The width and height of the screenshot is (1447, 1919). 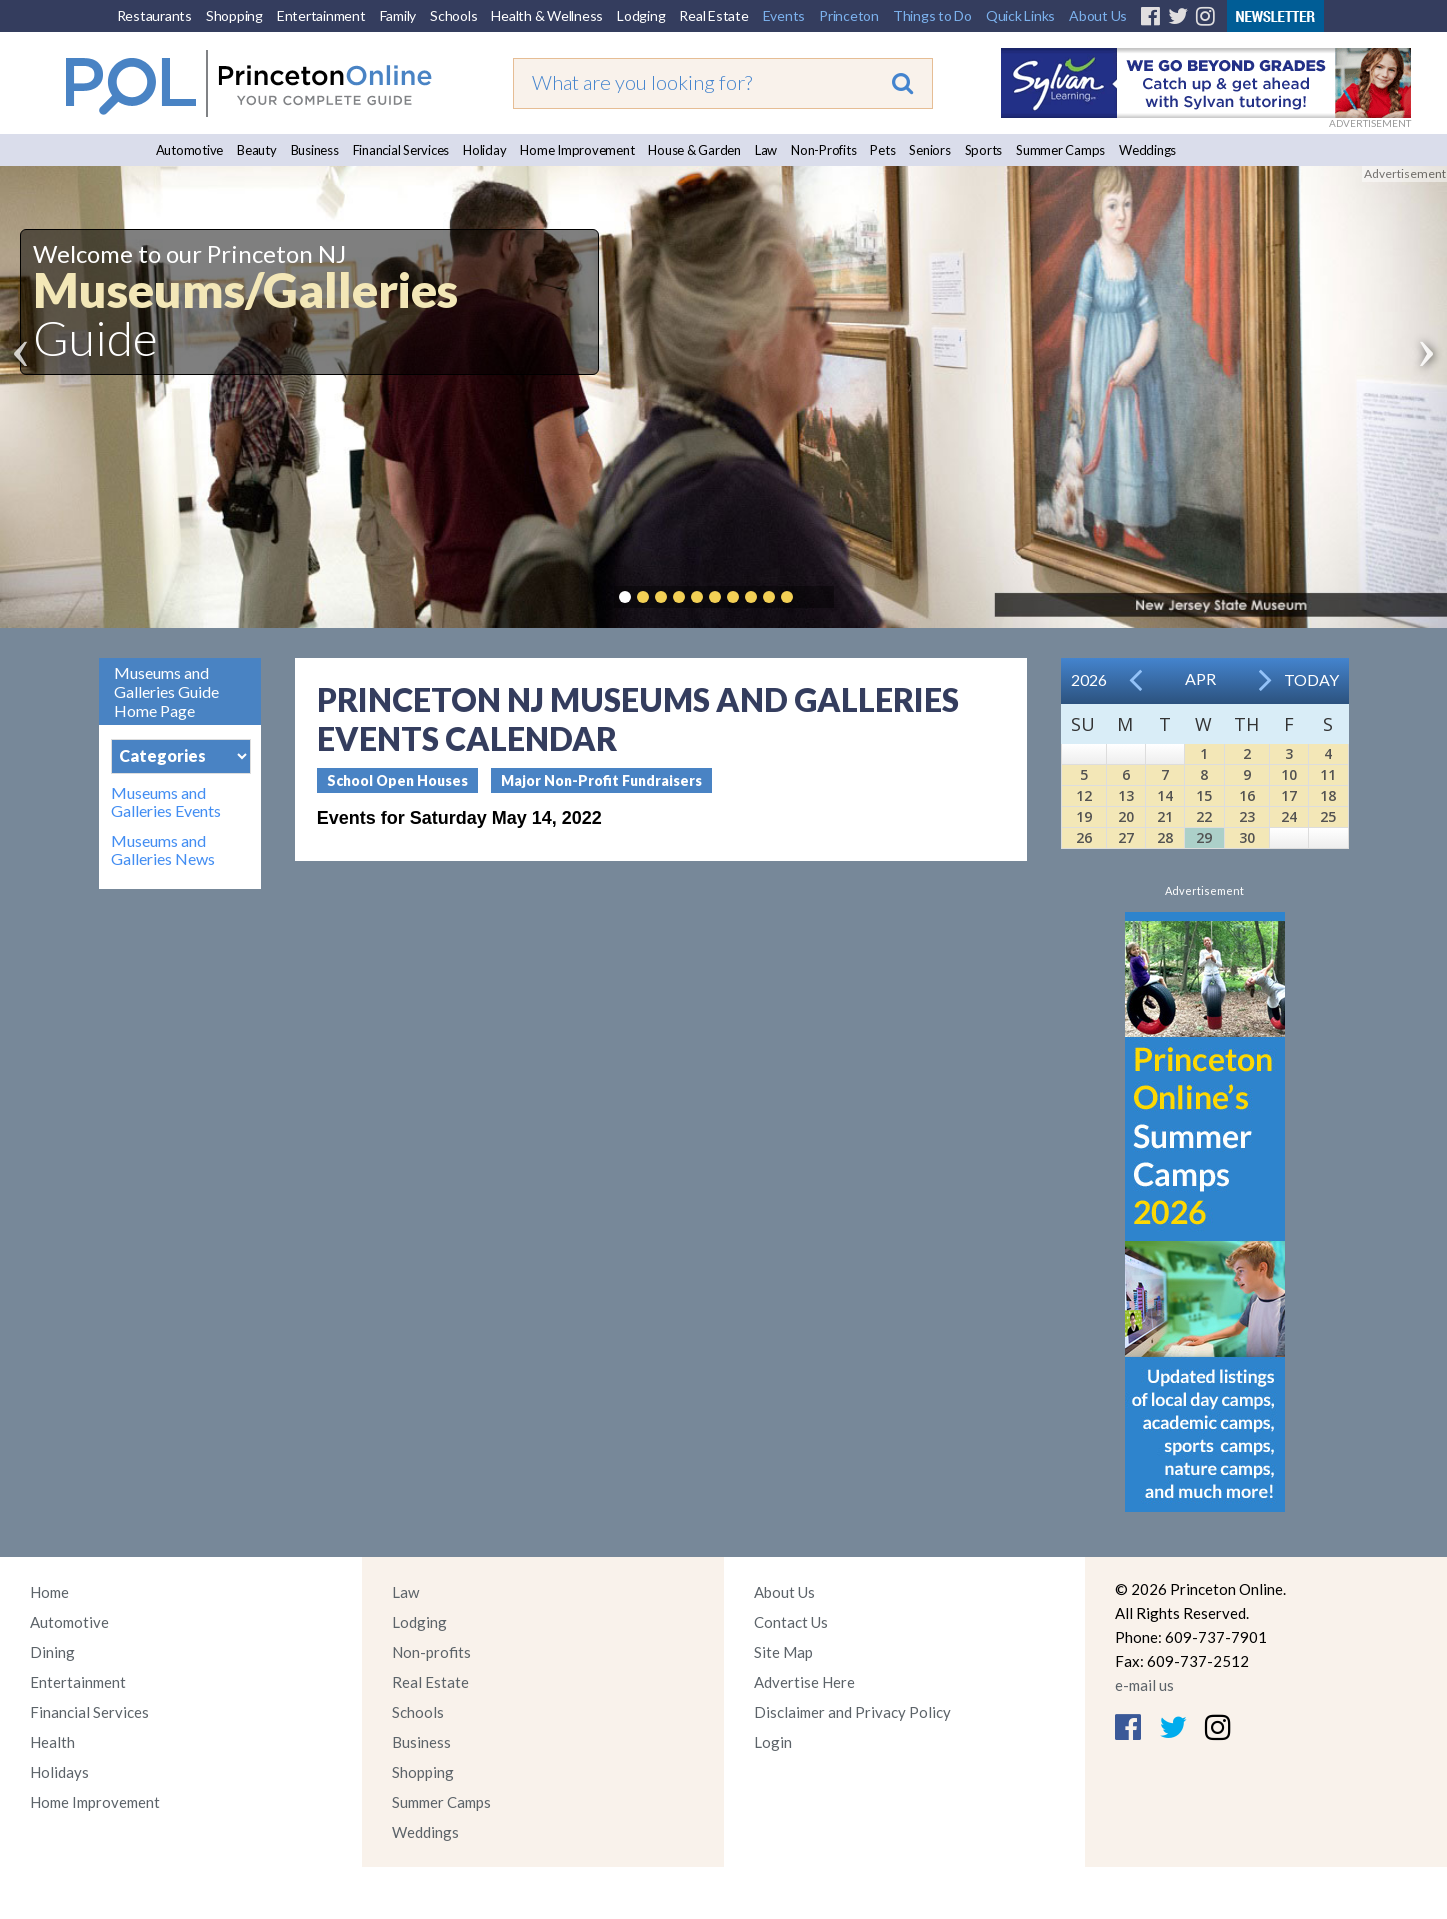 I want to click on 26, so click(x=1084, y=837).